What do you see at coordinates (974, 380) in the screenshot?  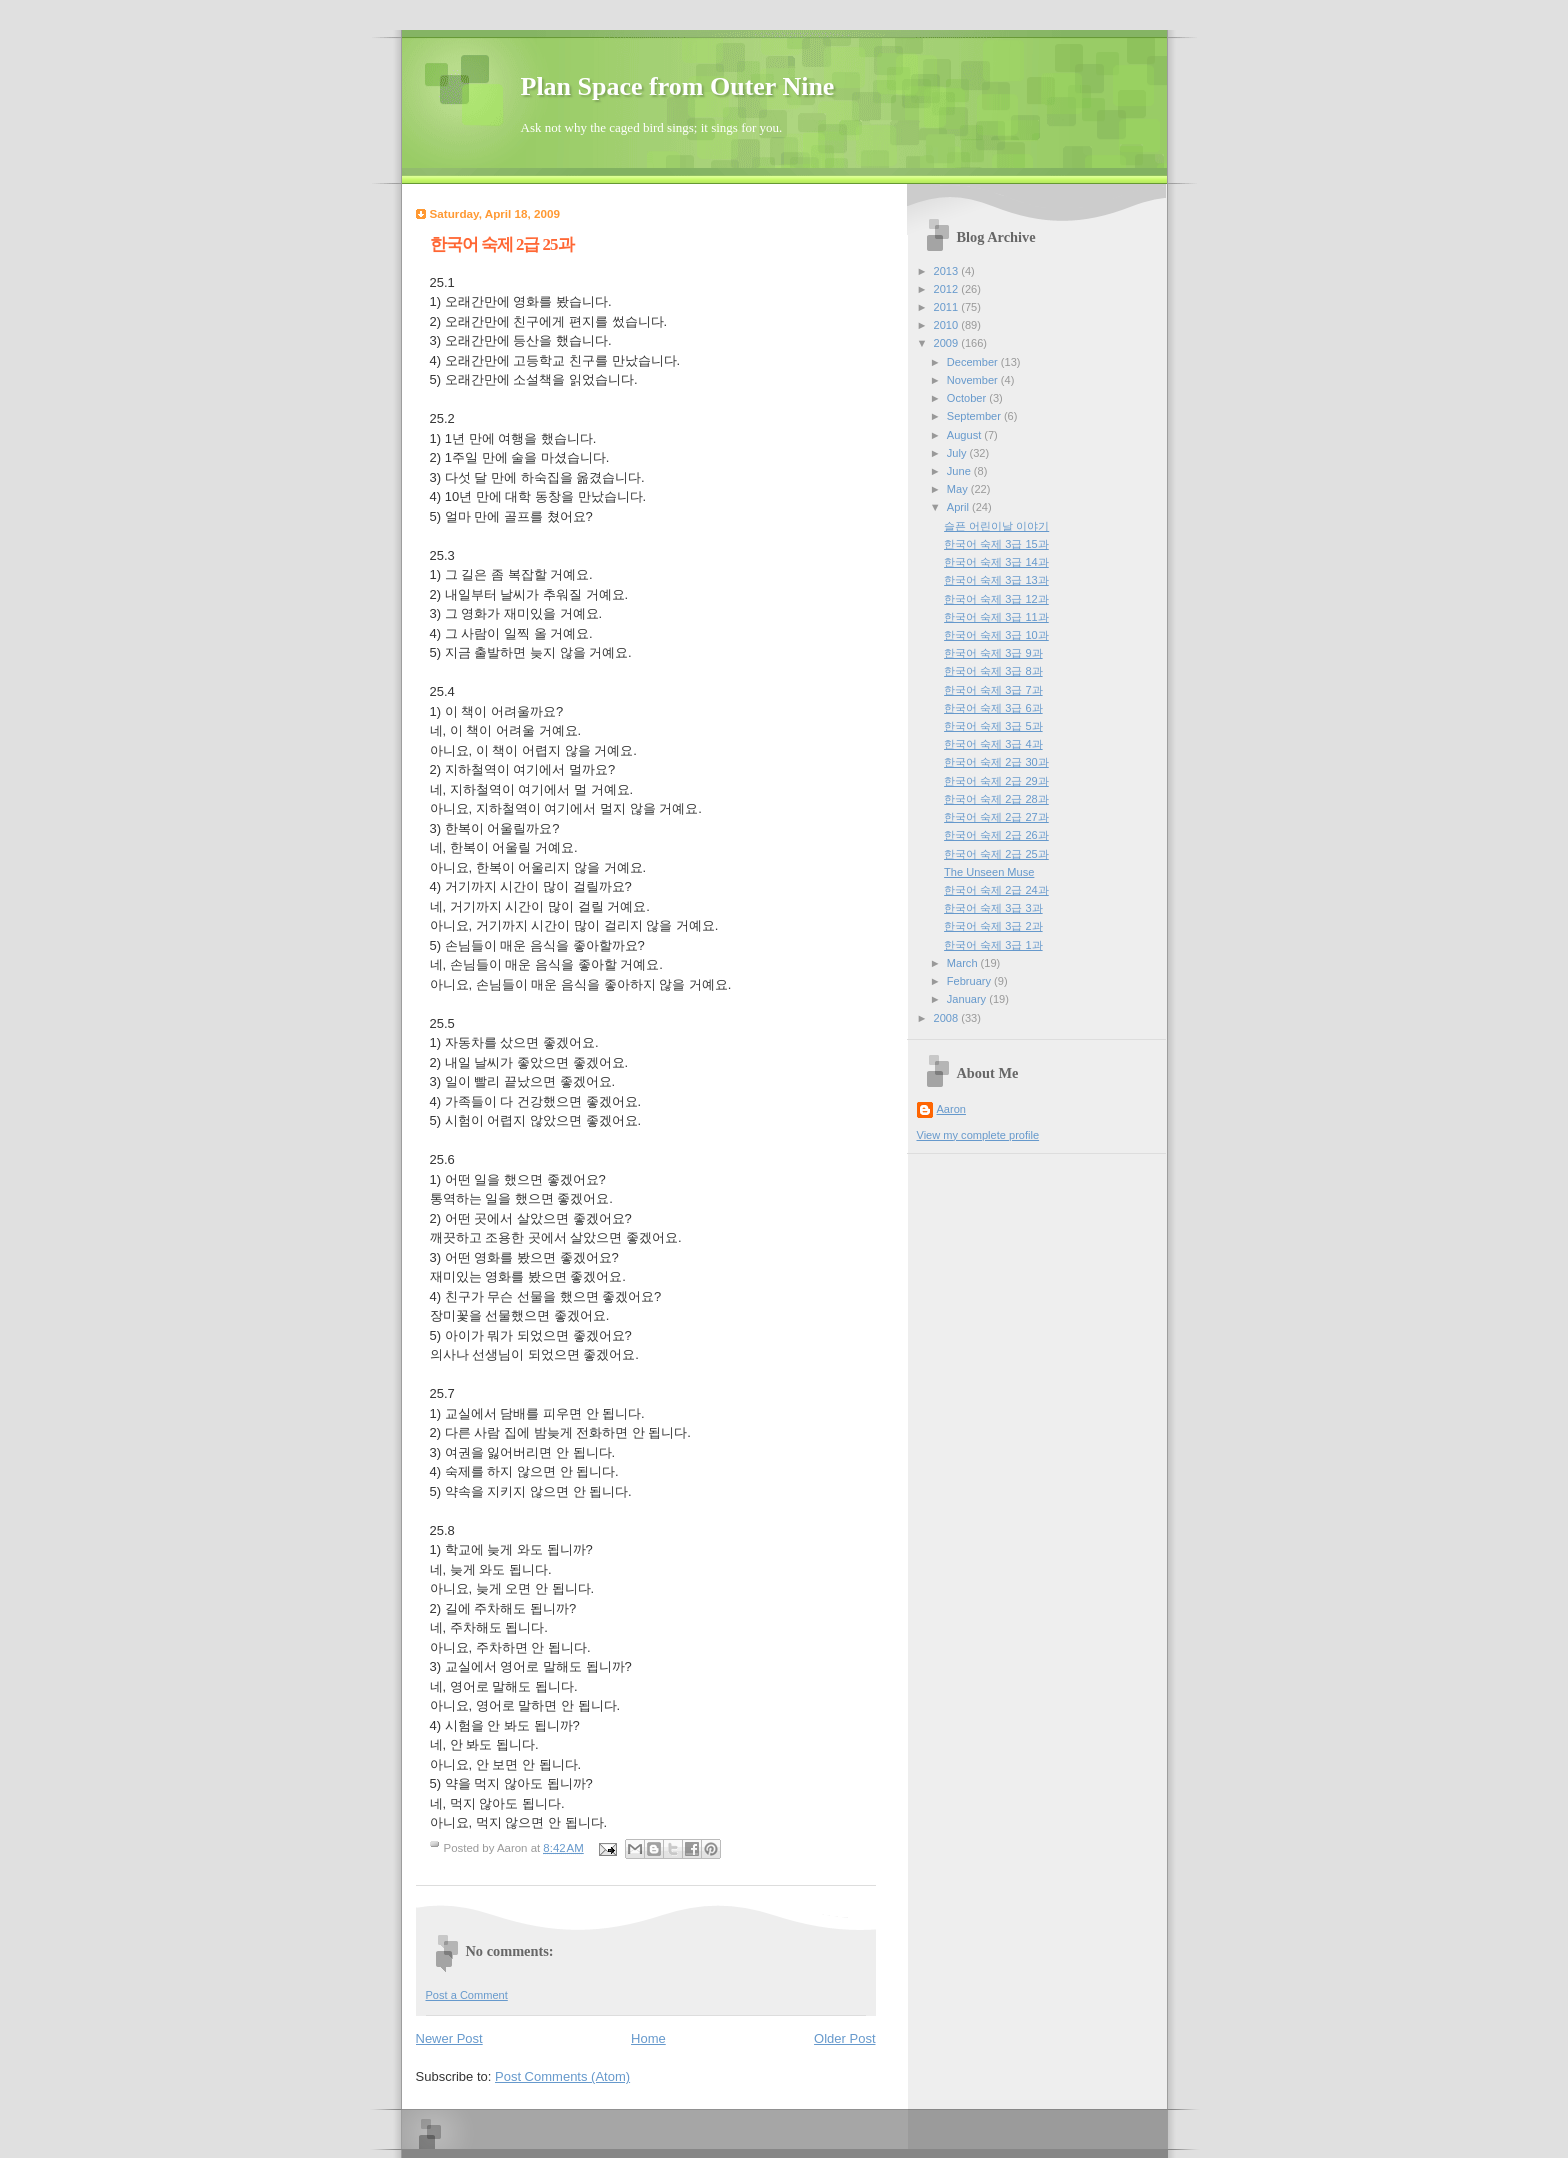 I see `November` at bounding box center [974, 380].